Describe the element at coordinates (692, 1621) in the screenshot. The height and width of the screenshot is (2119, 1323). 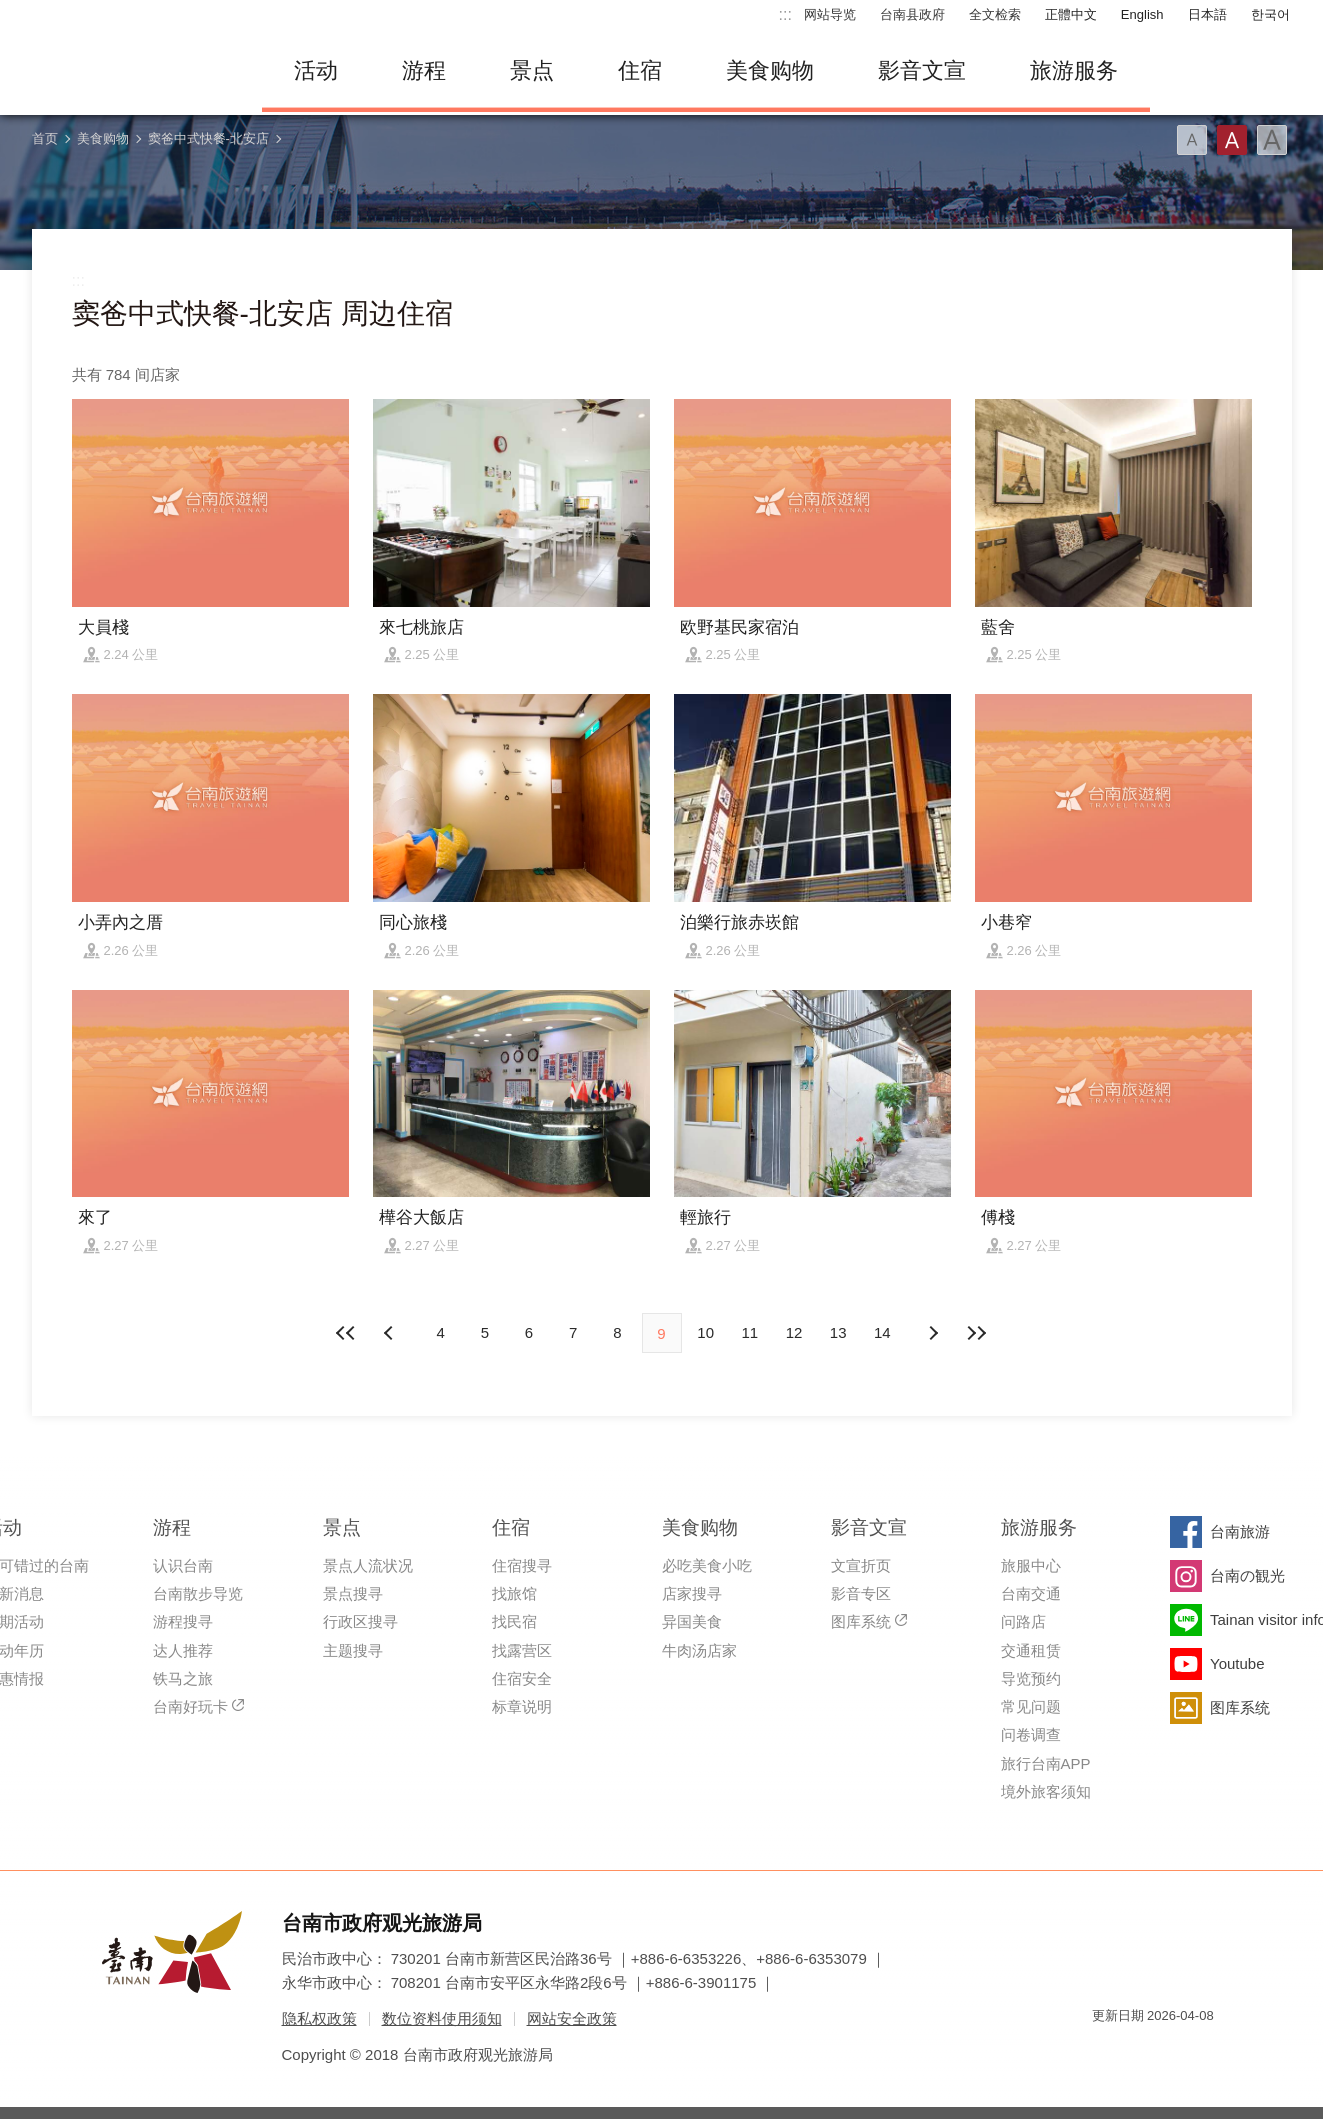
I see `异国美食` at that location.